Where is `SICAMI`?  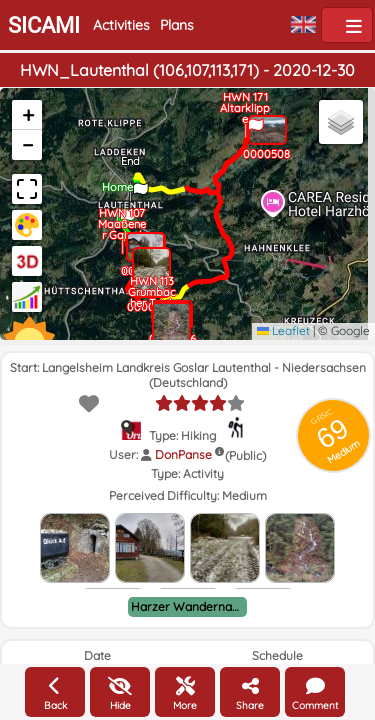 SICAMI is located at coordinates (44, 25).